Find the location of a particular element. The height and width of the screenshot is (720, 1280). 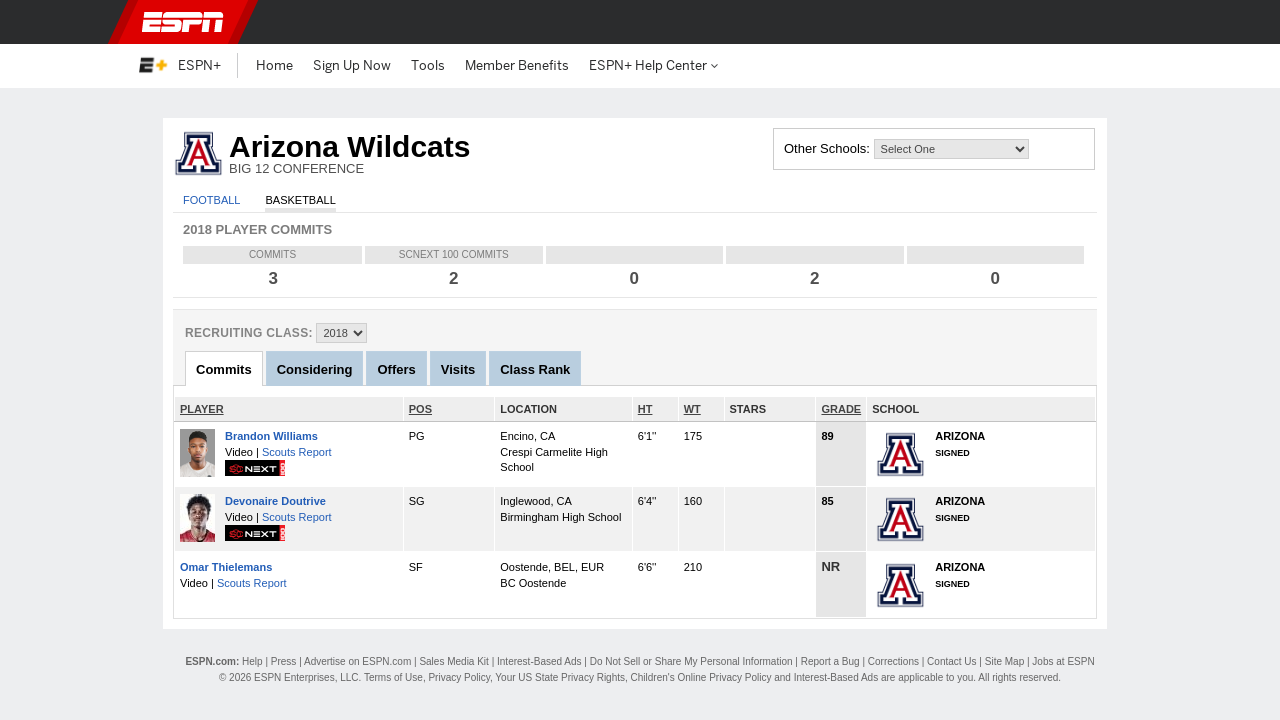

Children's Online Privacy Policy is located at coordinates (701, 677).